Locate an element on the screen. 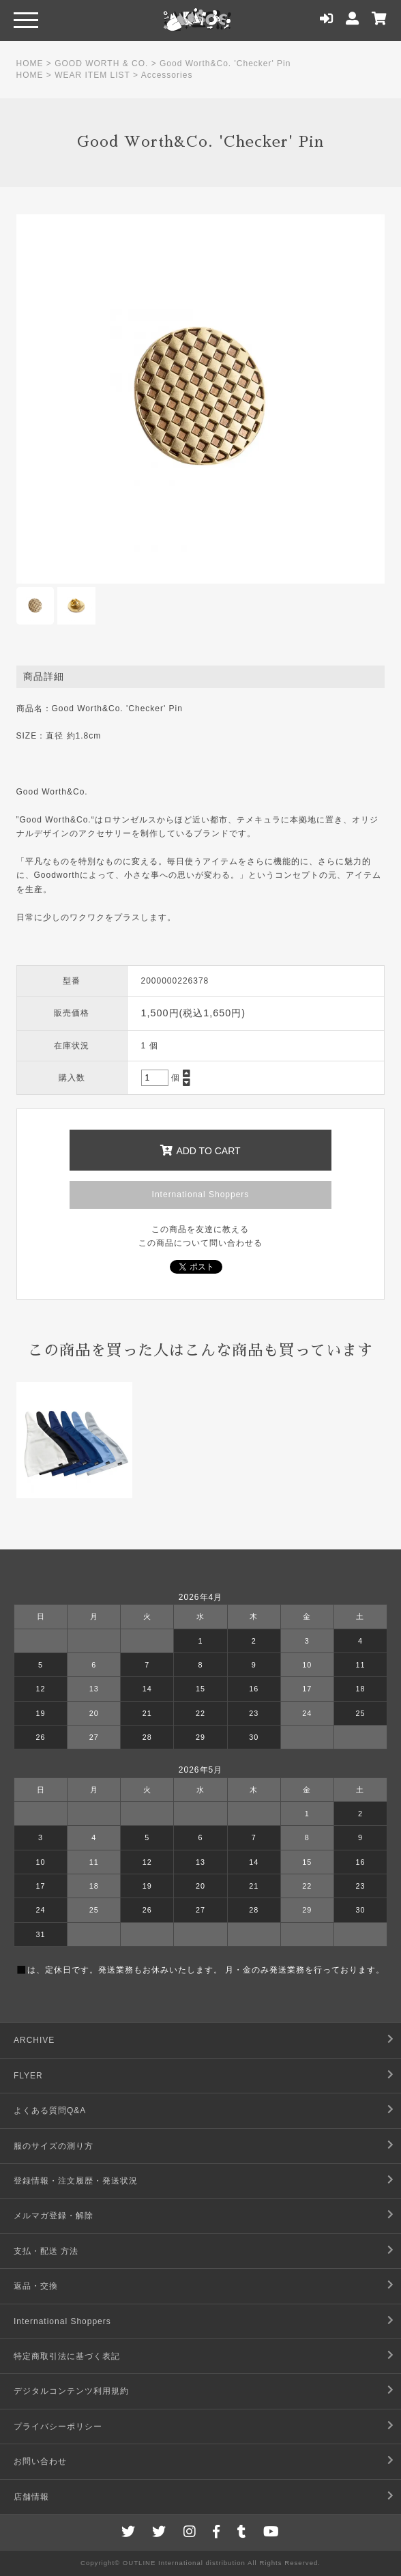 This screenshot has height=2576, width=401. 返品・交換 is located at coordinates (36, 2286).